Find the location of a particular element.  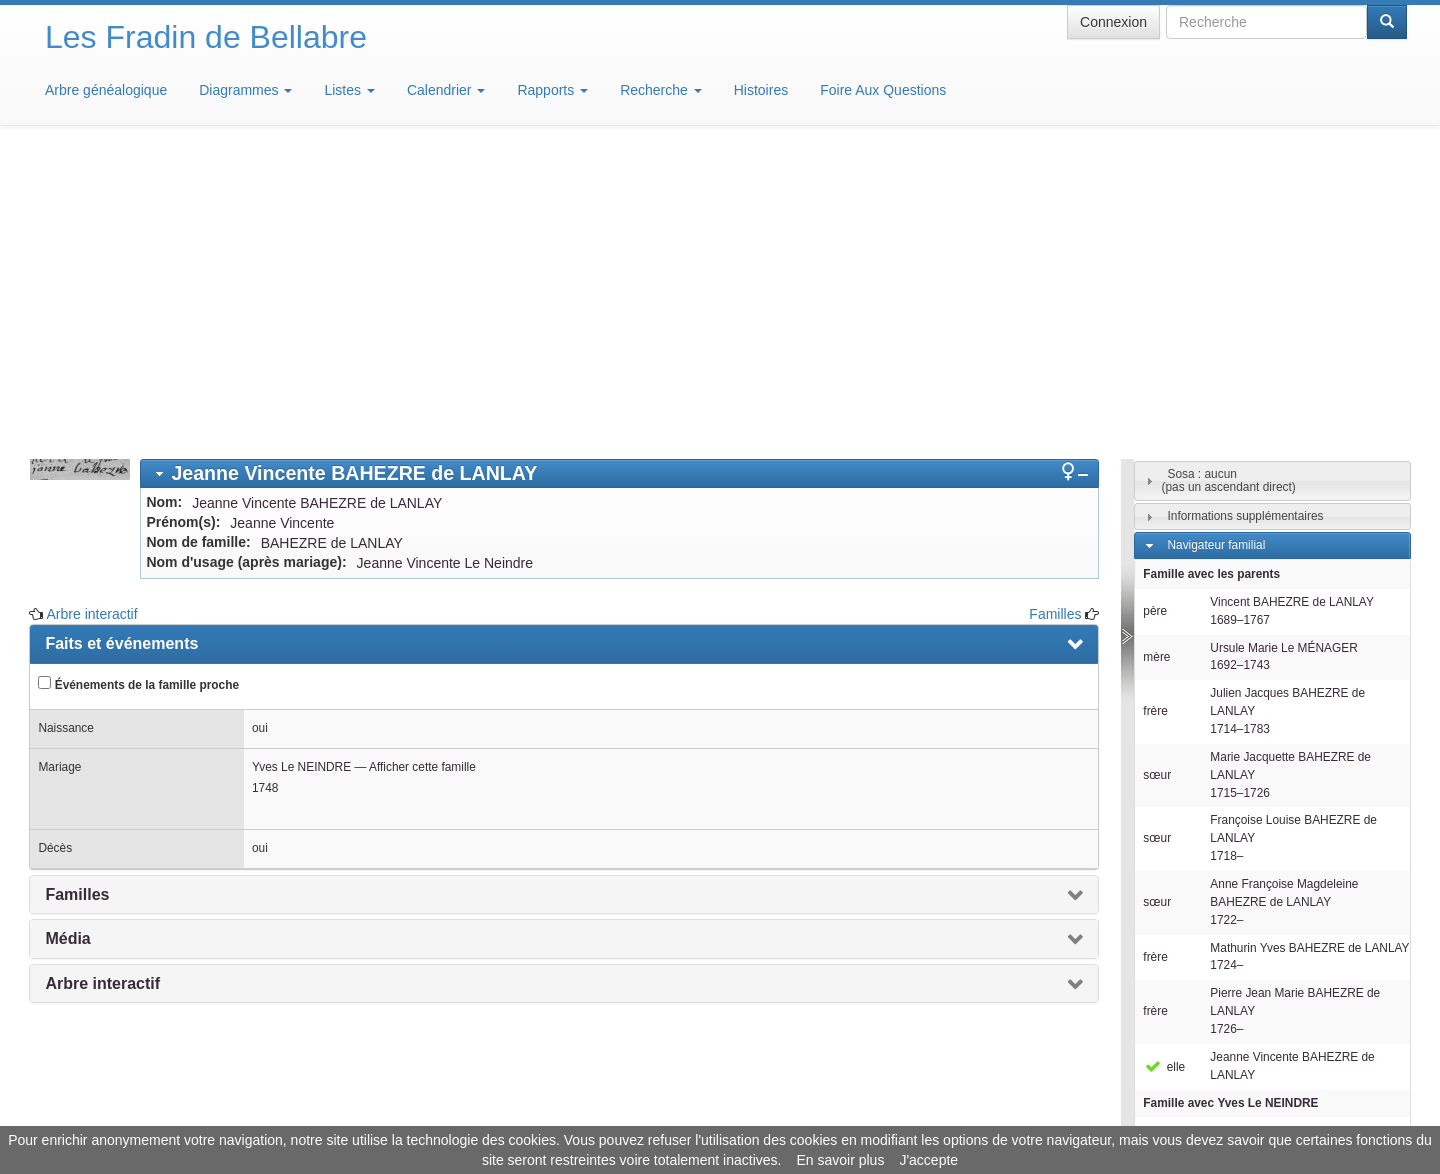

Famille avec is located at coordinates (1230, 809).